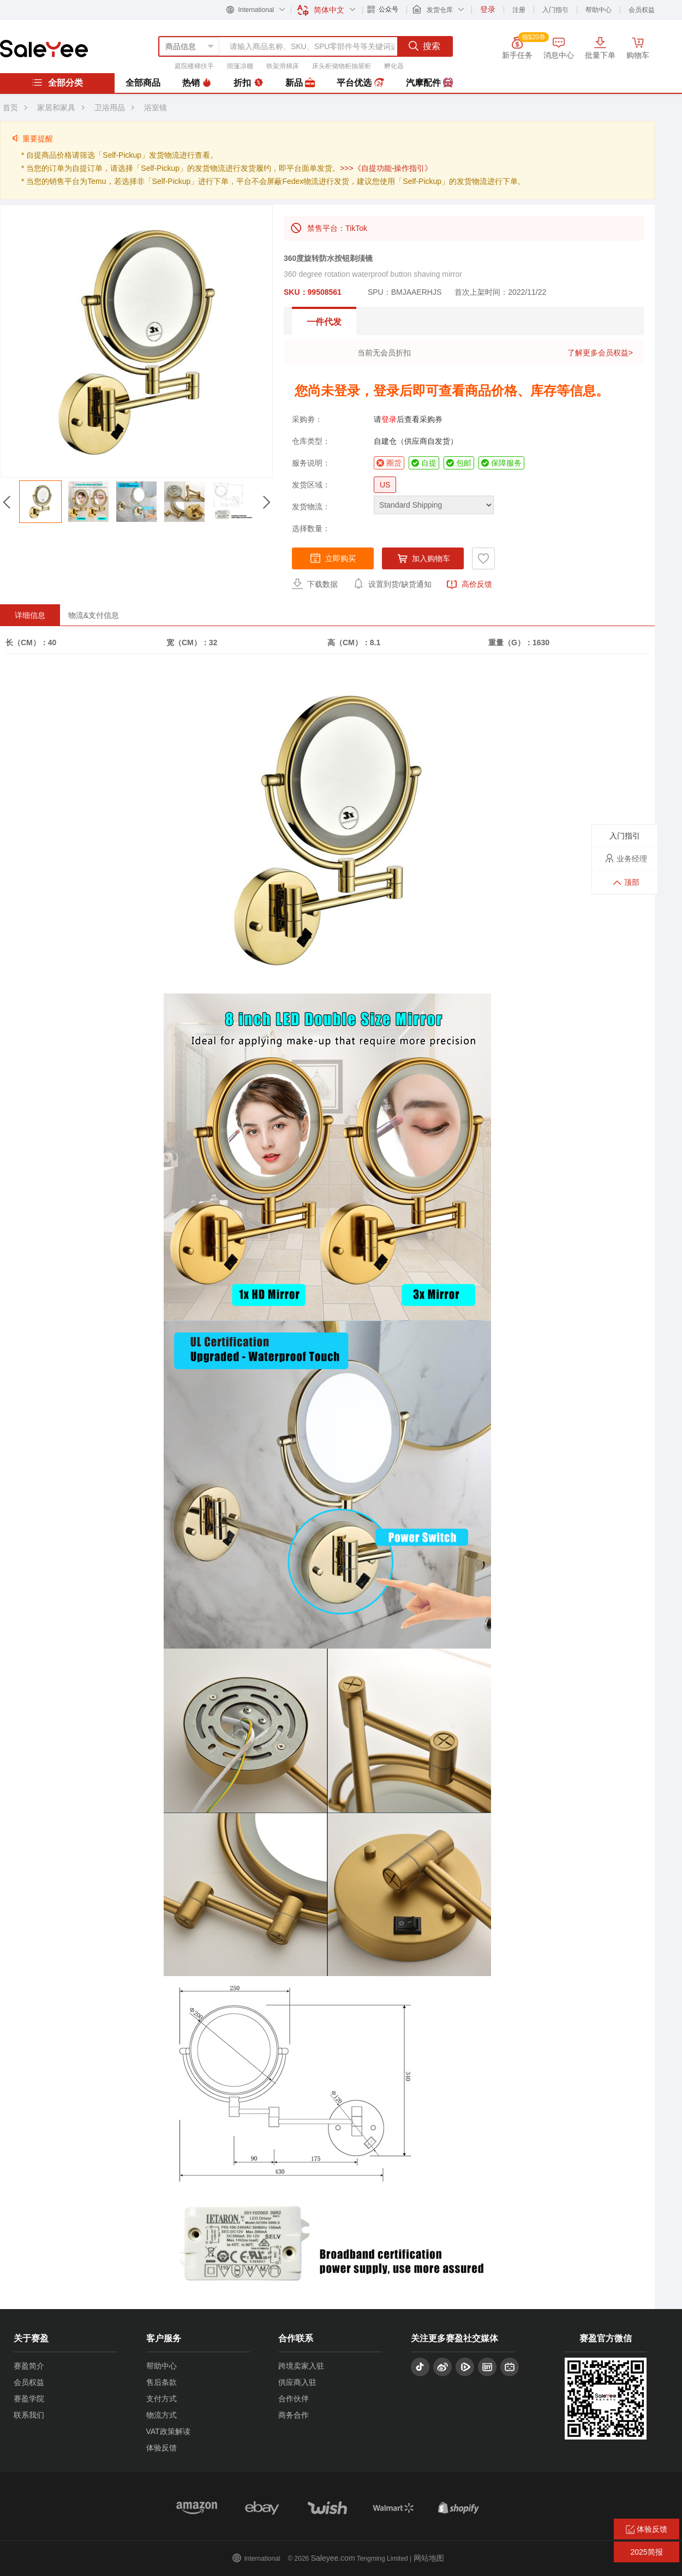 The width and height of the screenshot is (682, 2576). What do you see at coordinates (386, 168) in the screenshot?
I see `>>>《自提功能-操作指引》` at bounding box center [386, 168].